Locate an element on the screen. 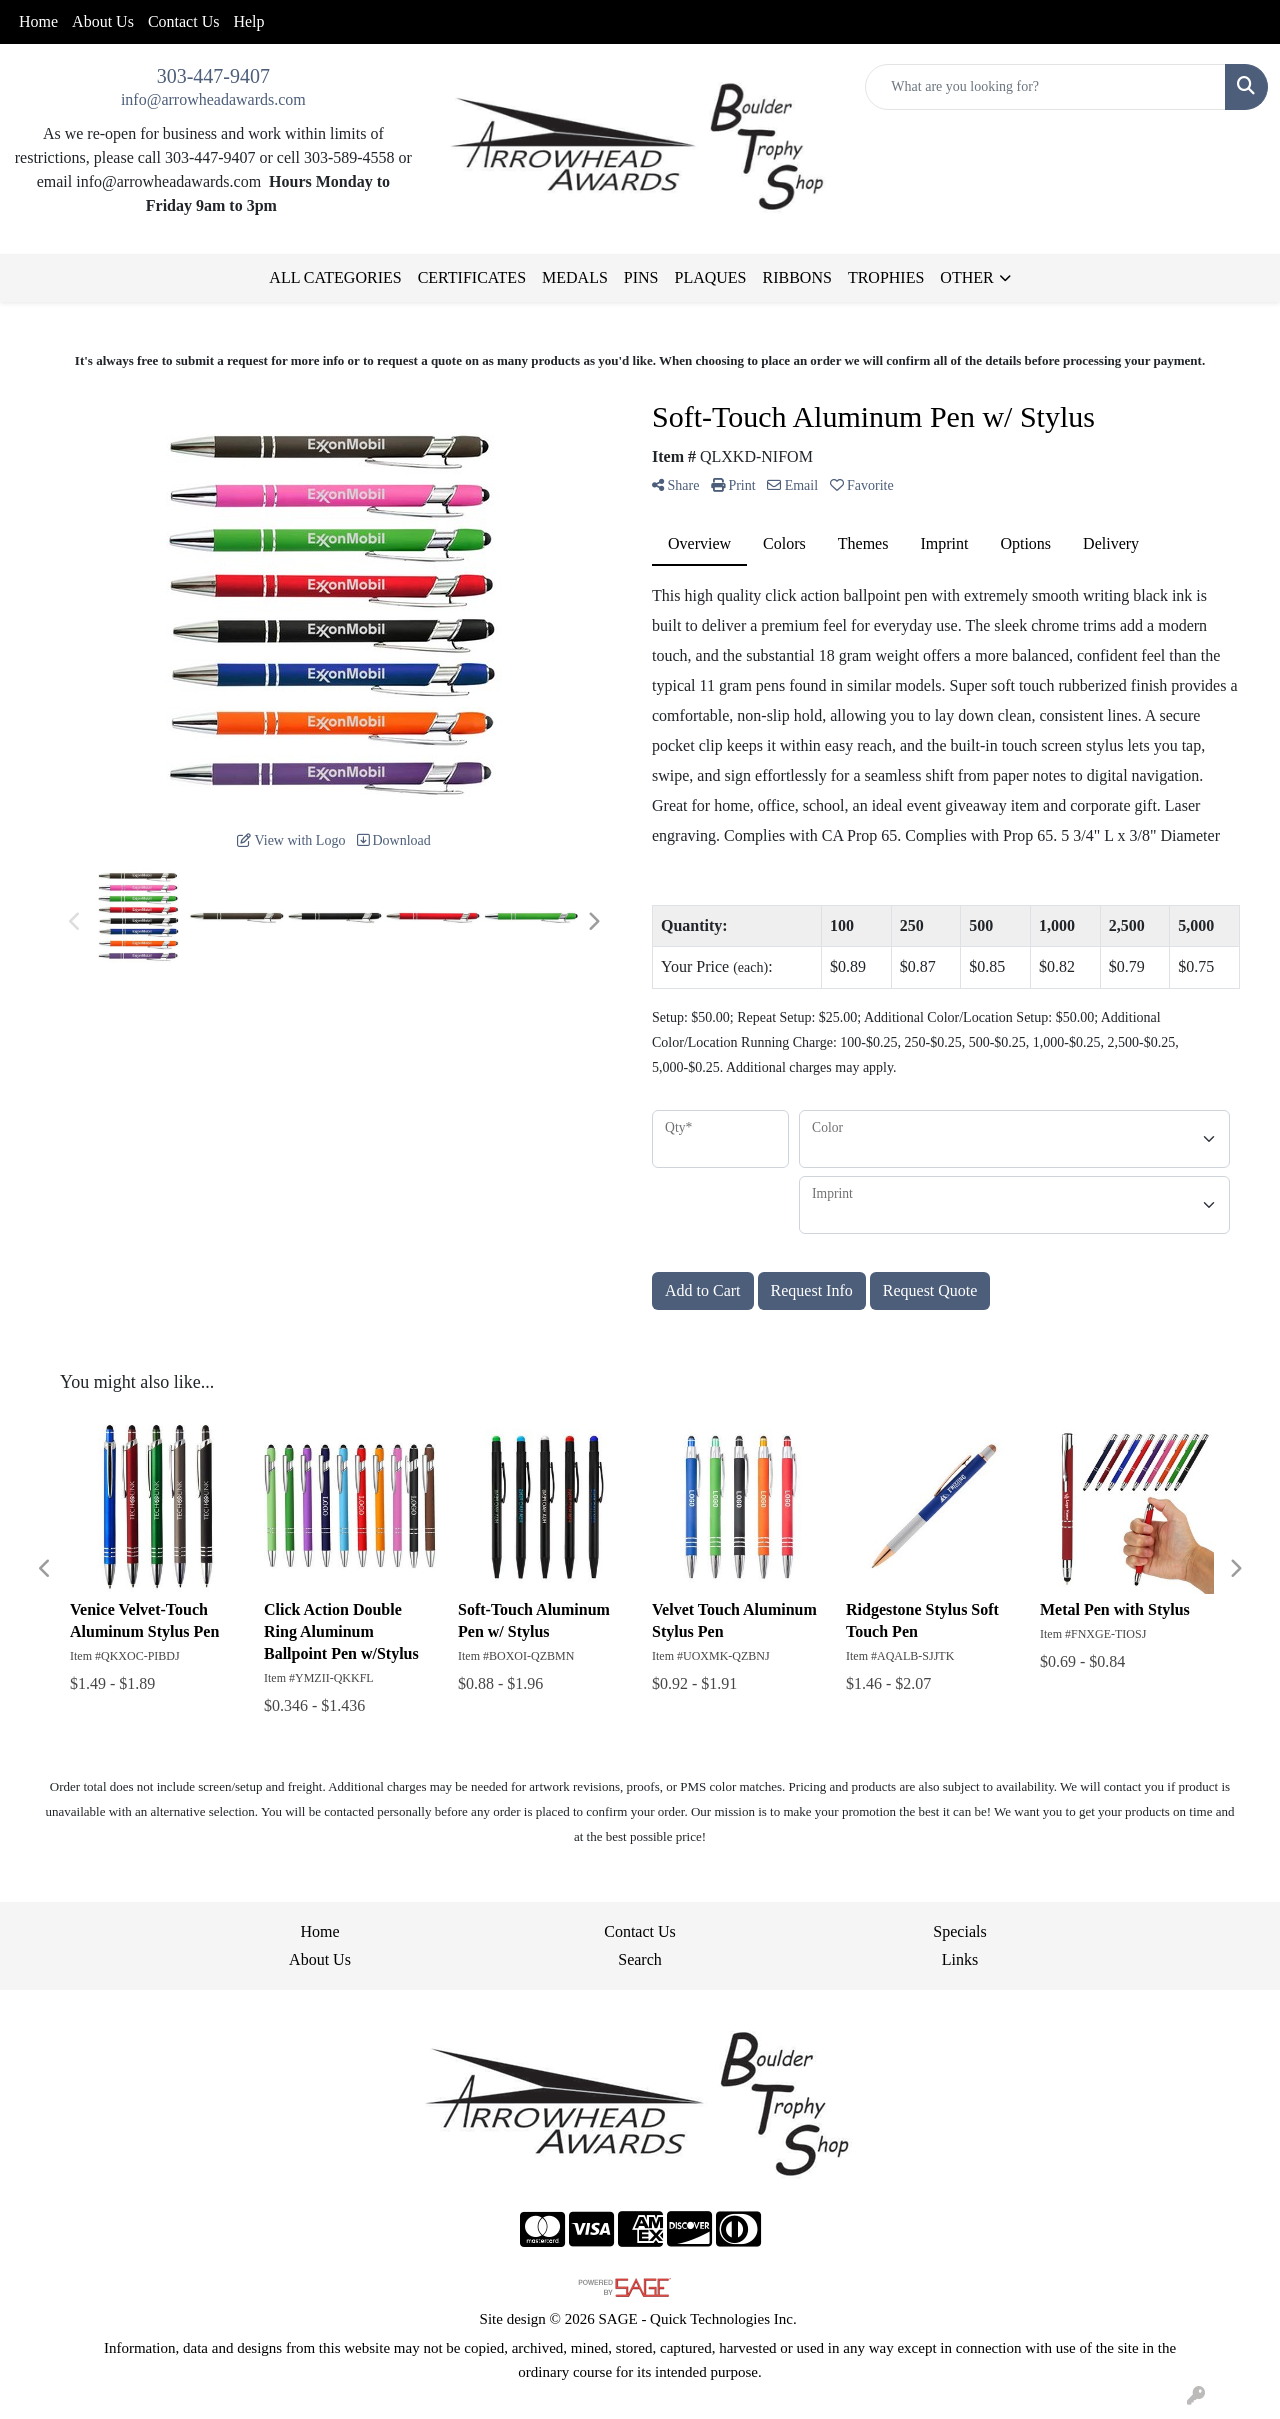 This screenshot has width=1280, height=2419. Links is located at coordinates (960, 1959).